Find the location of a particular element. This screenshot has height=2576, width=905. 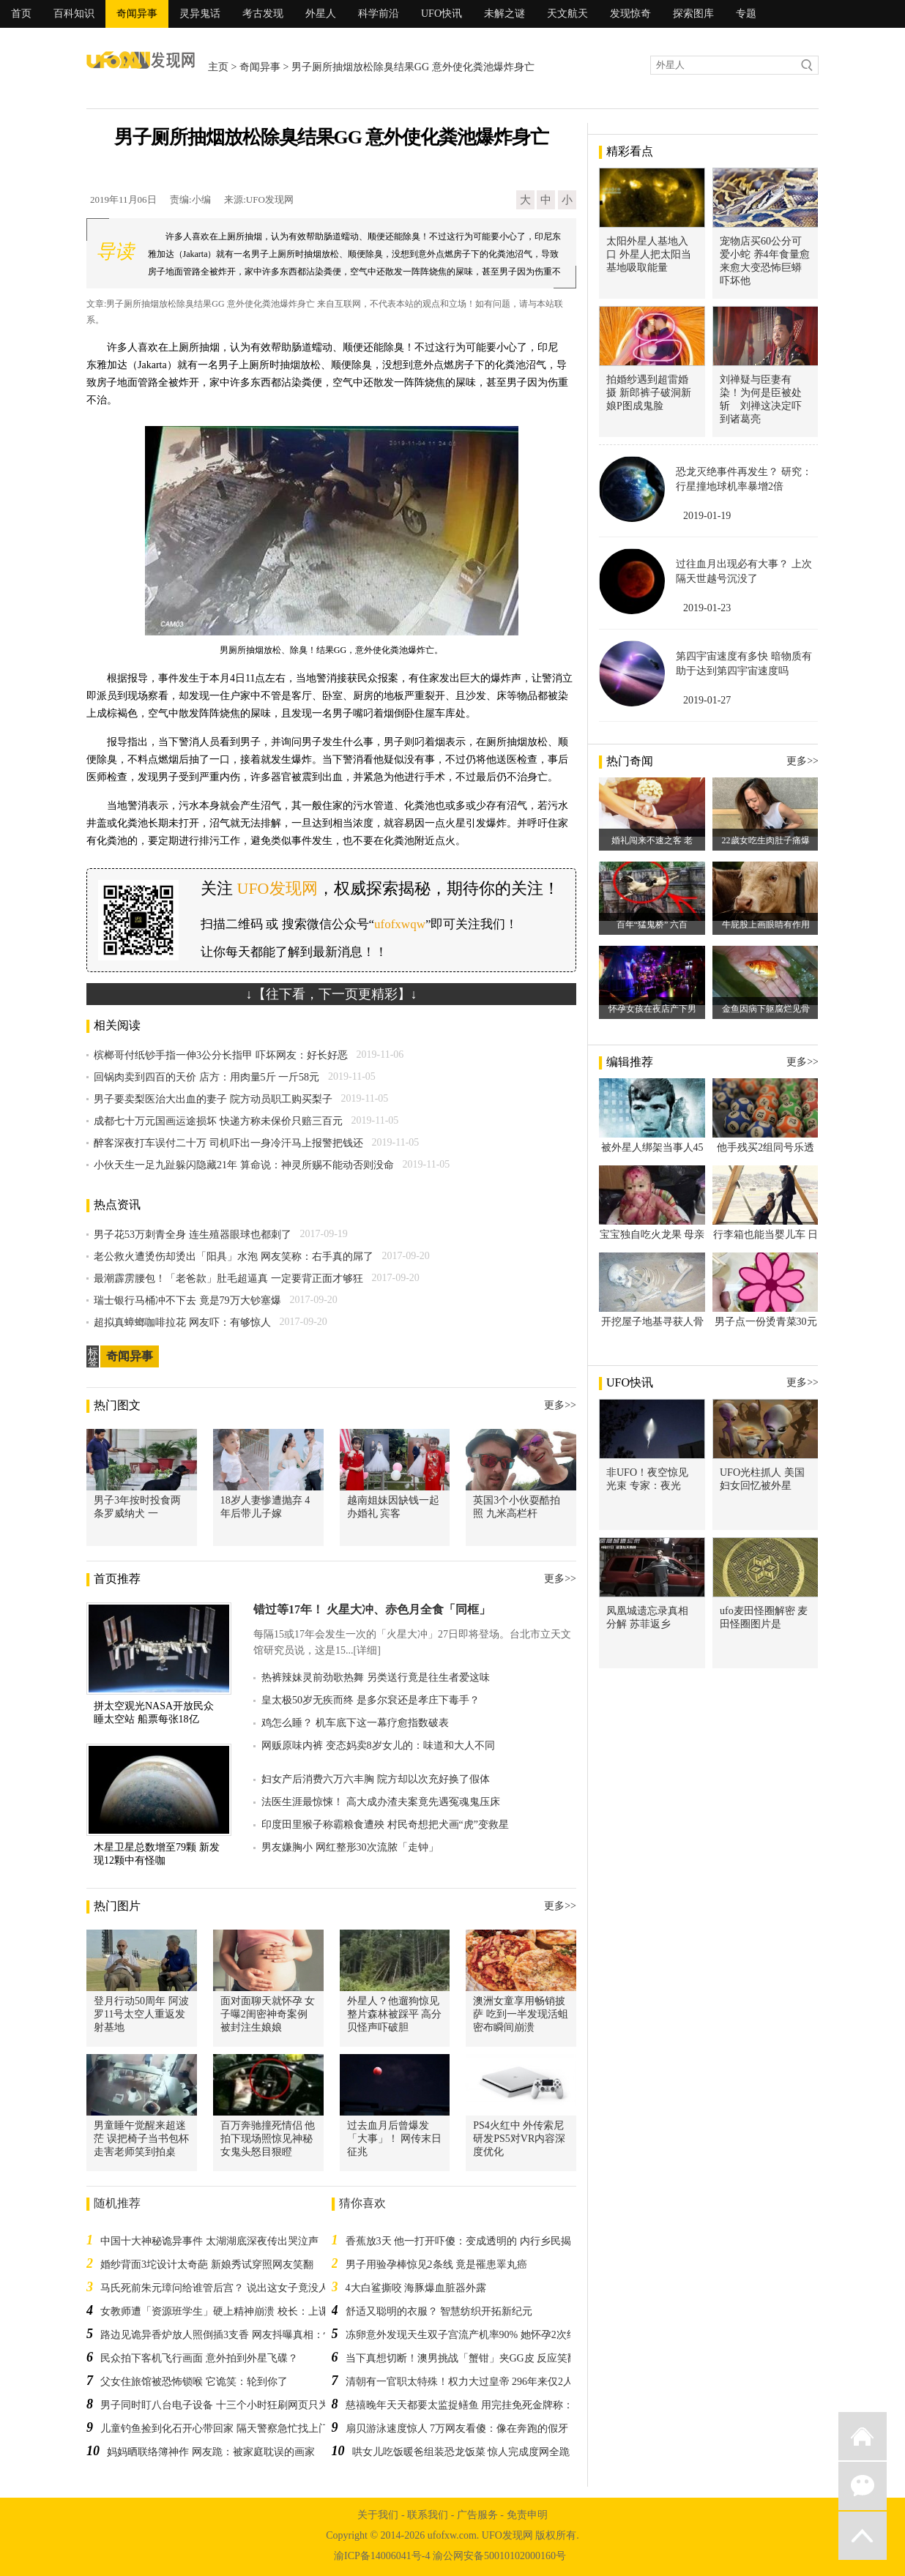

男子花53万刺青全身 连生殖器眼球也都刺了 is located at coordinates (192, 1234).